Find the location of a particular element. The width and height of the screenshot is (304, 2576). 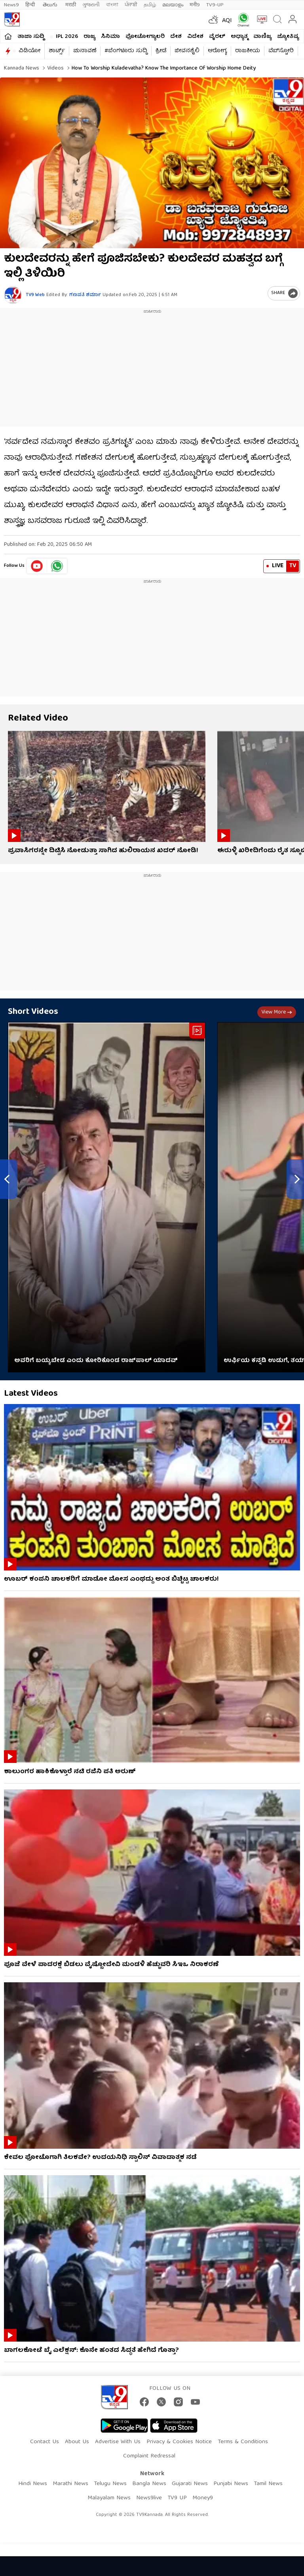

ਪੰਜਾਬੀ is located at coordinates (131, 5).